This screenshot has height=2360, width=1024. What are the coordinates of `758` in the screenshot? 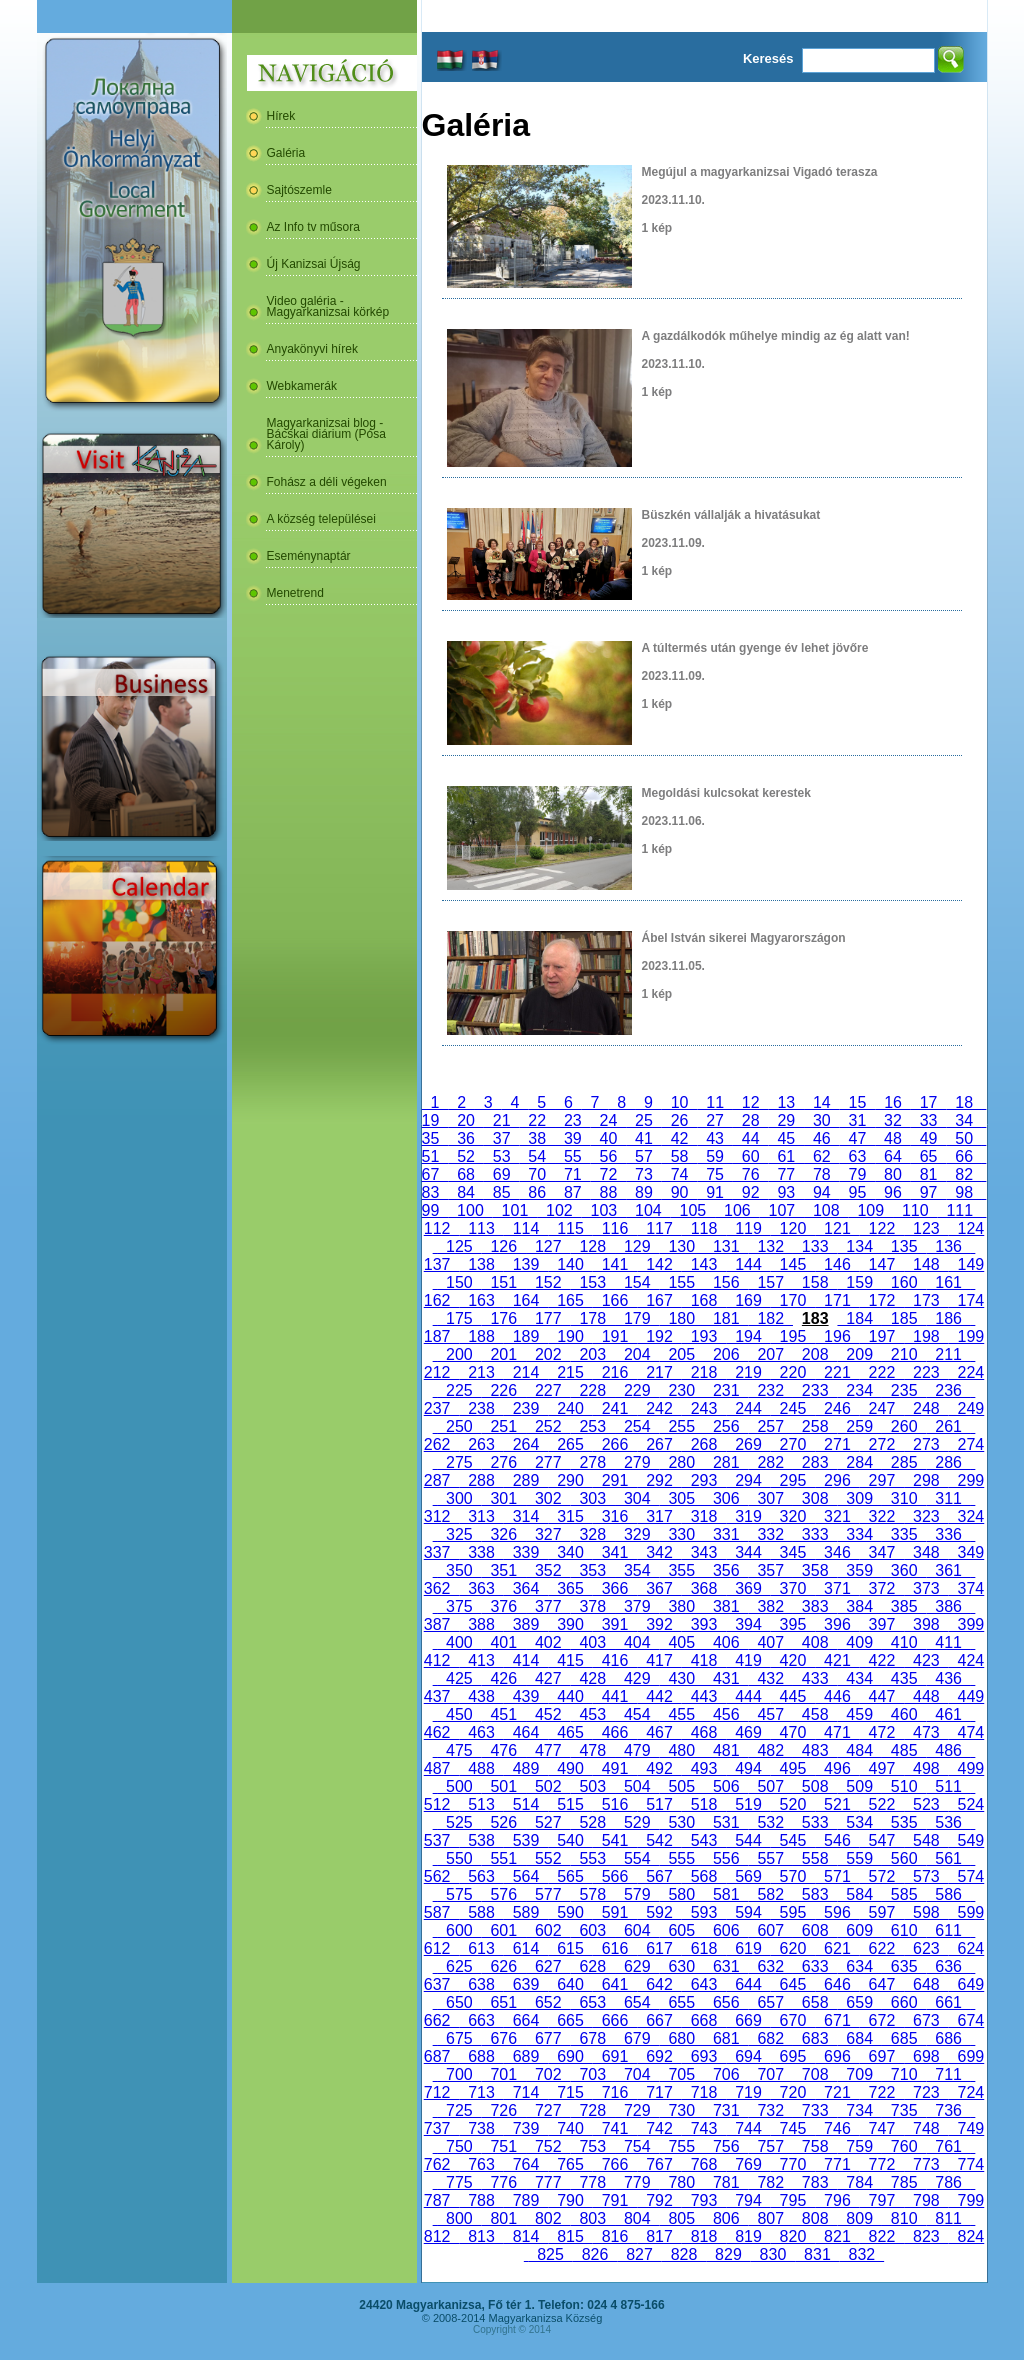 It's located at (815, 2146).